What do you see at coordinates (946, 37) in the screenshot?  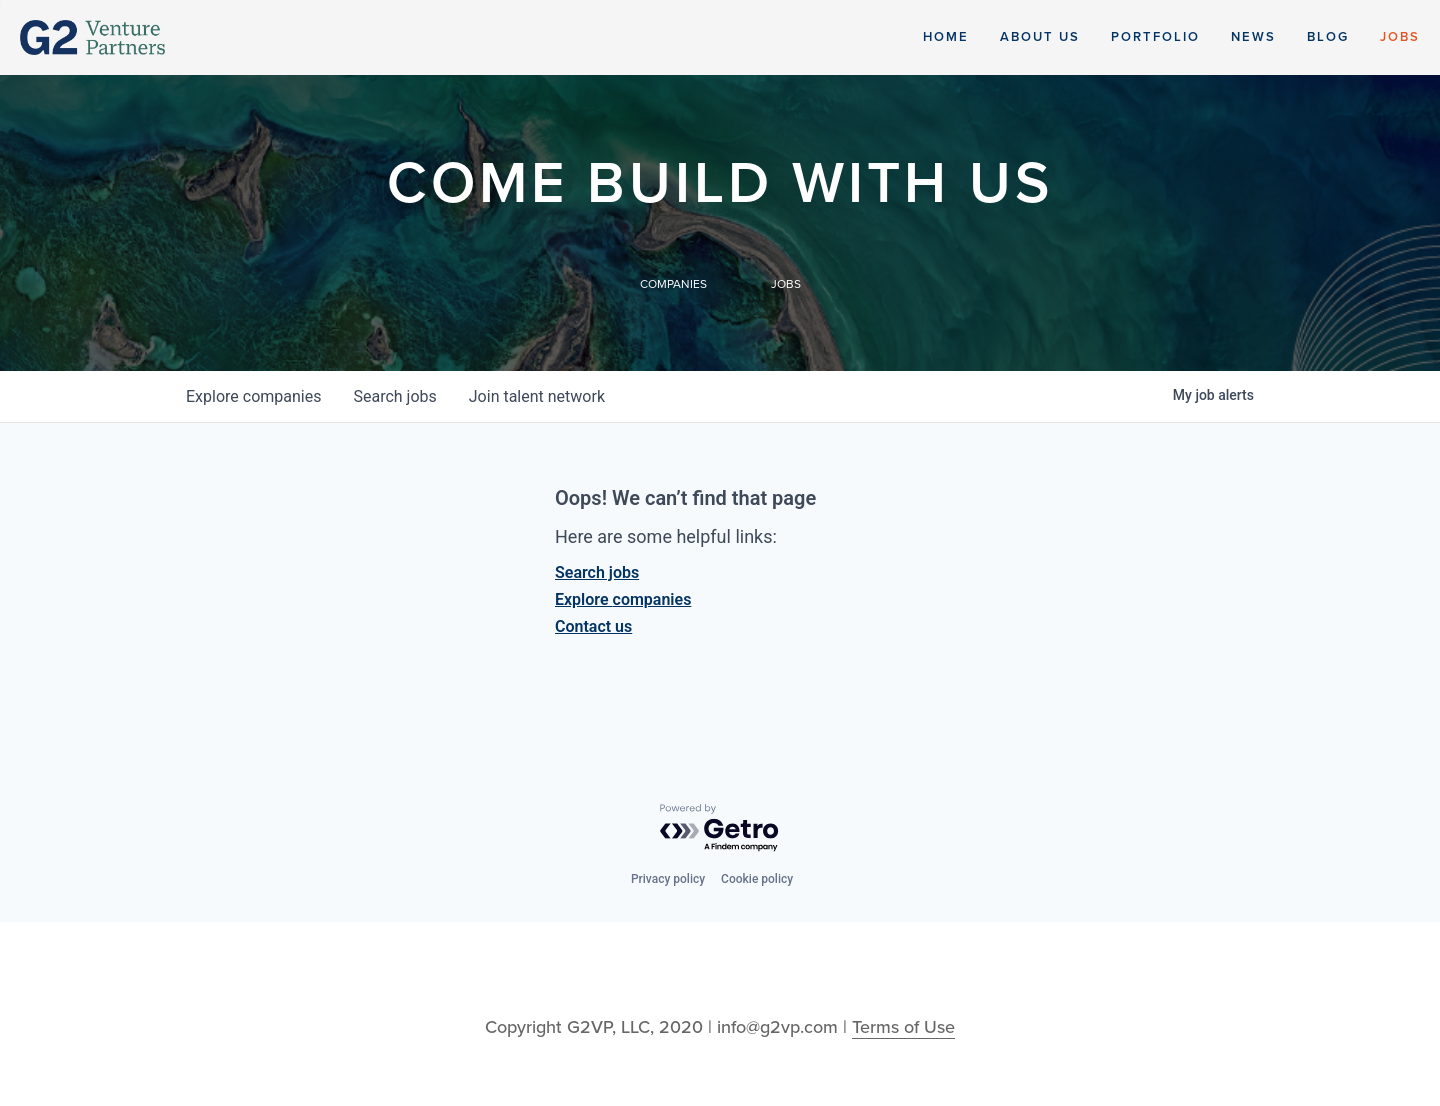 I see `Home` at bounding box center [946, 37].